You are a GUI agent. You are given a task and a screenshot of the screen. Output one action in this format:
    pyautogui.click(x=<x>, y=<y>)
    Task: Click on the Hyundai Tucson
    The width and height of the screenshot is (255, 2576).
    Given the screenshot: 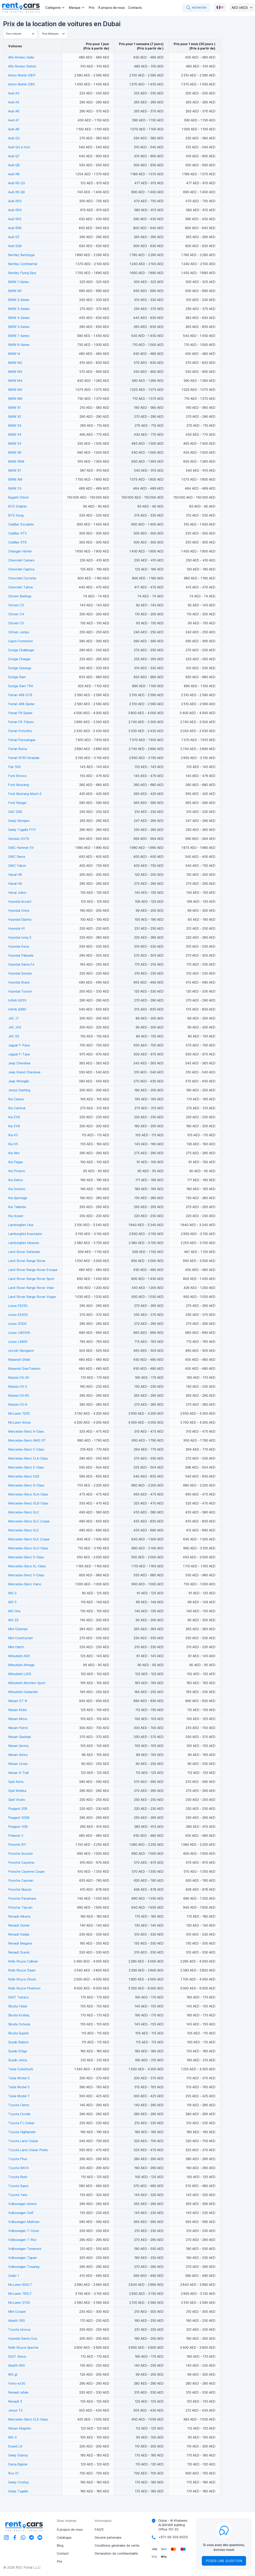 What is the action you would take?
    pyautogui.click(x=20, y=991)
    